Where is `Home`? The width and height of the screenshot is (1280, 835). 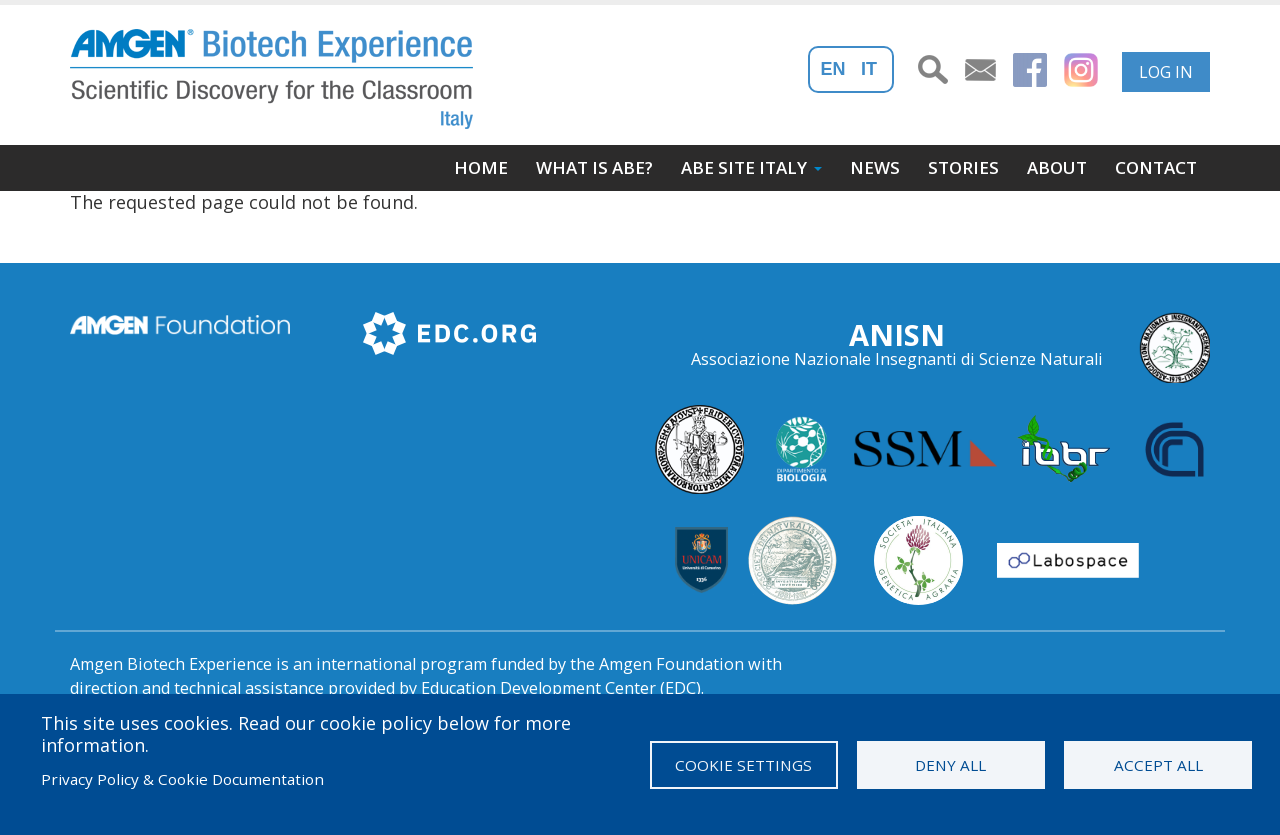 Home is located at coordinates (481, 167).